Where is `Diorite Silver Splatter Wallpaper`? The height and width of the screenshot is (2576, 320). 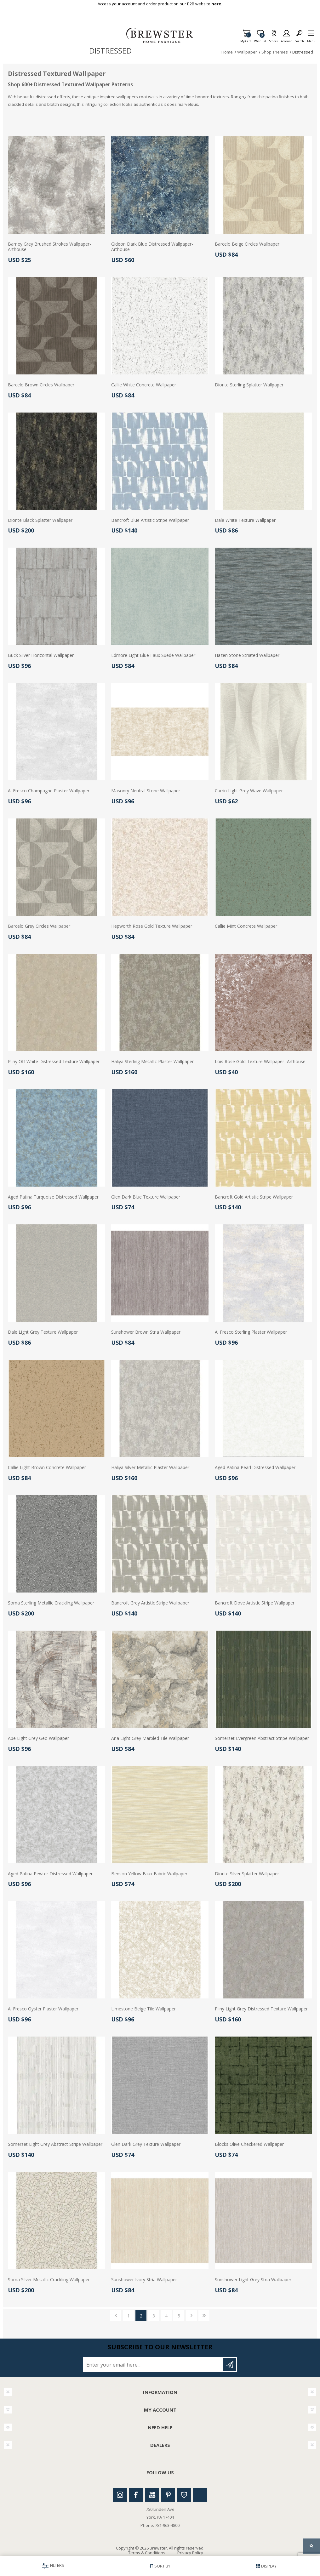
Diorite Silver Splatter Wallpaper is located at coordinates (247, 1874).